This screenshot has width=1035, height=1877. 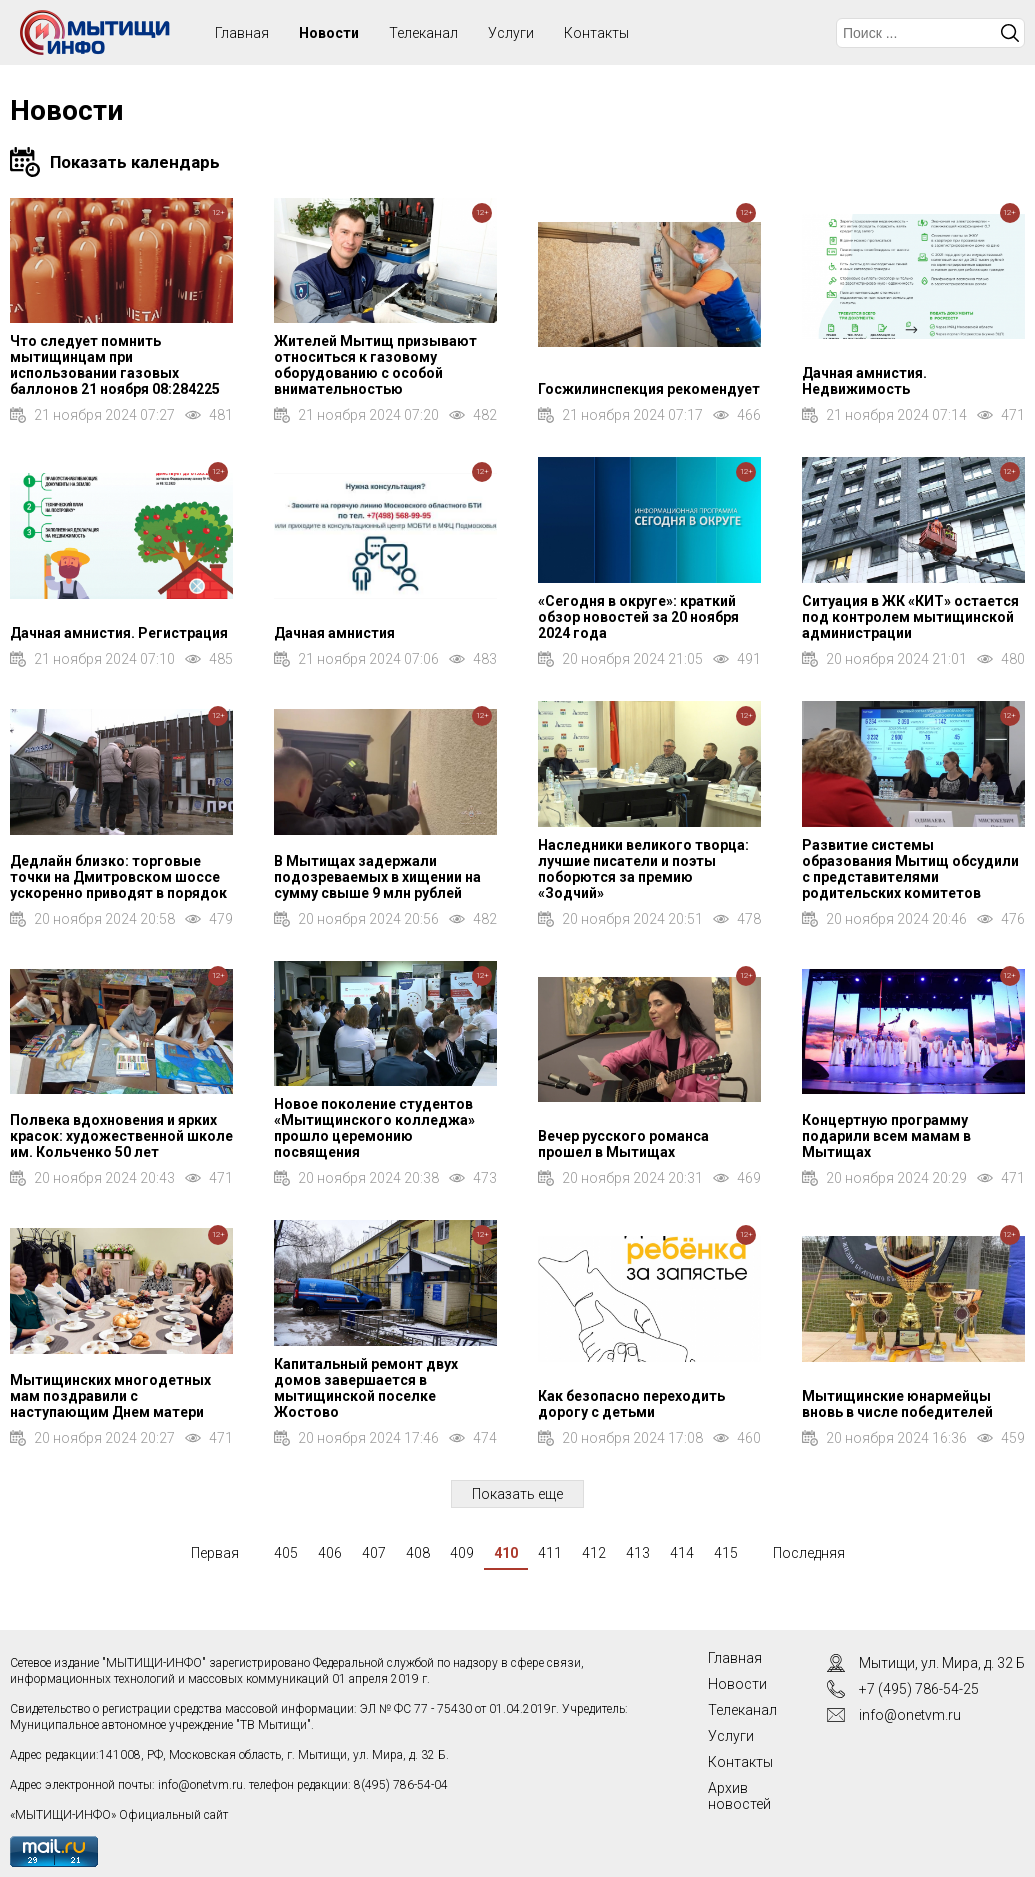 What do you see at coordinates (910, 869) in the screenshot?
I see `Развитие системы образования Мытищ обсудили с представителями родительских комитетов` at bounding box center [910, 869].